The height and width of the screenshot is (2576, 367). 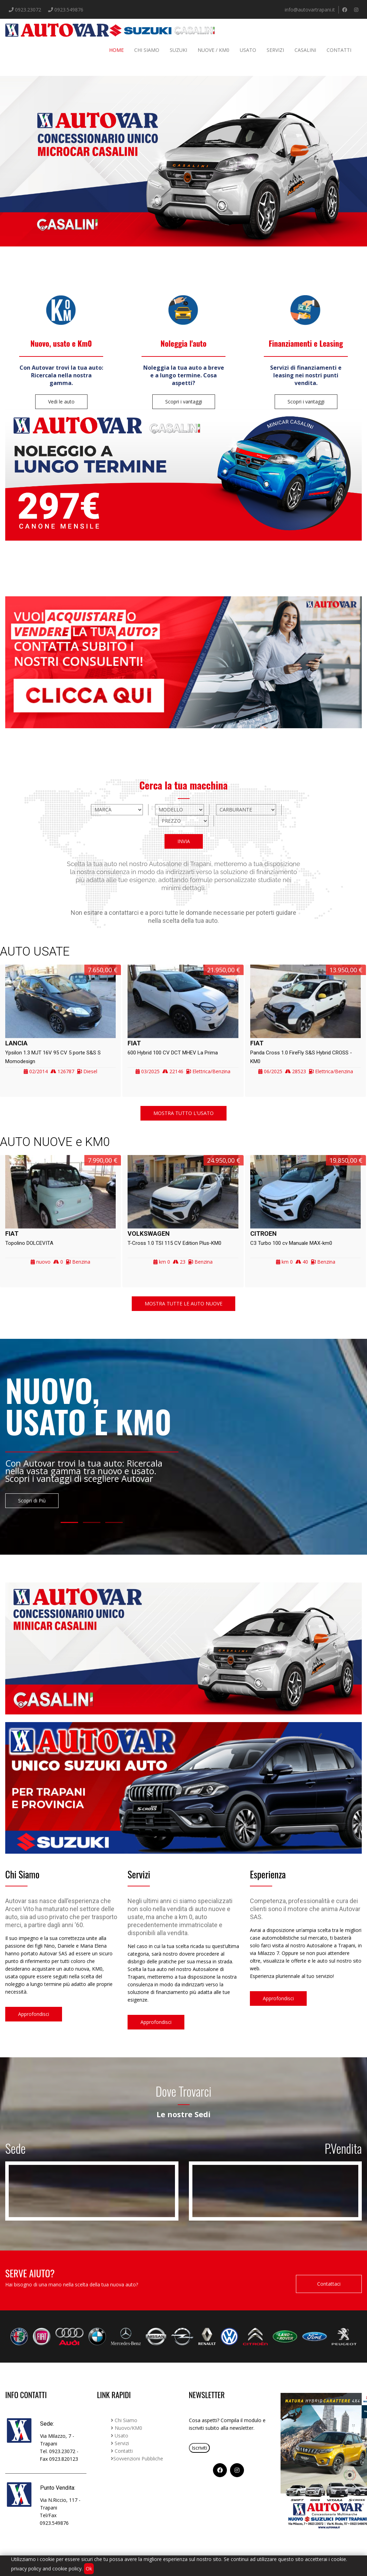 What do you see at coordinates (27, 9) in the screenshot?
I see `0923.23072` at bounding box center [27, 9].